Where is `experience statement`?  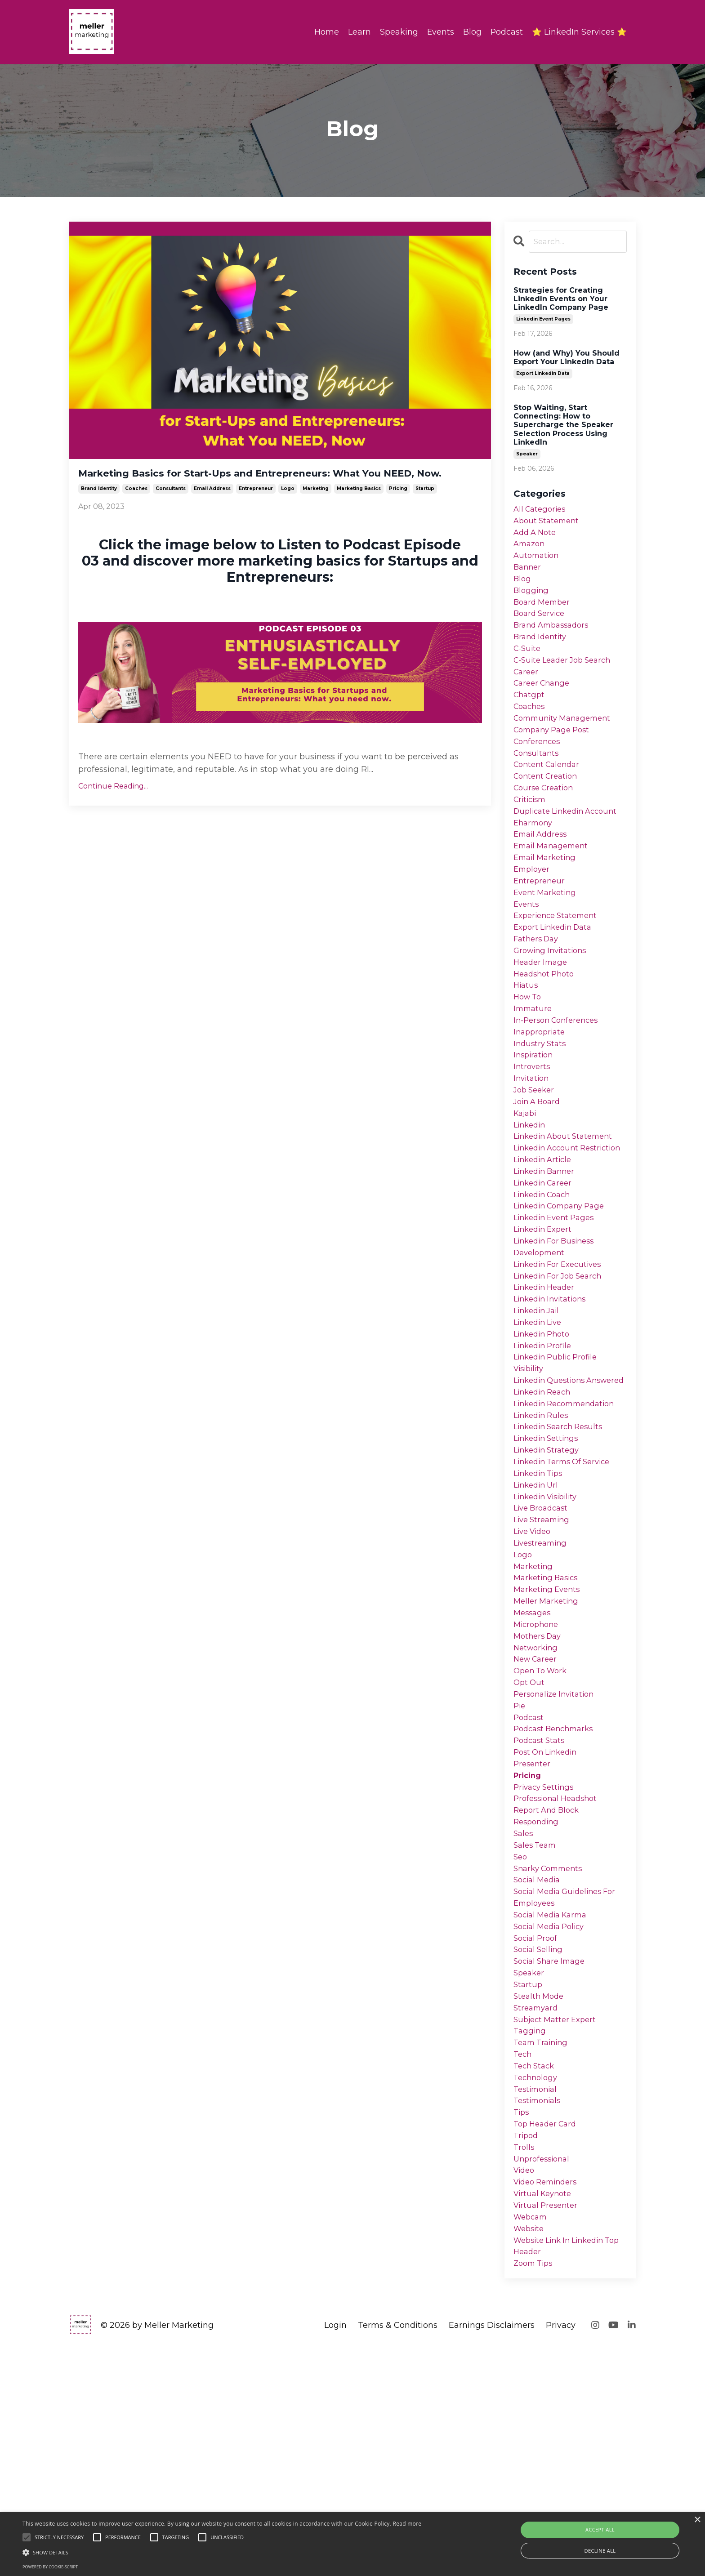
experience statement is located at coordinates (558, 964).